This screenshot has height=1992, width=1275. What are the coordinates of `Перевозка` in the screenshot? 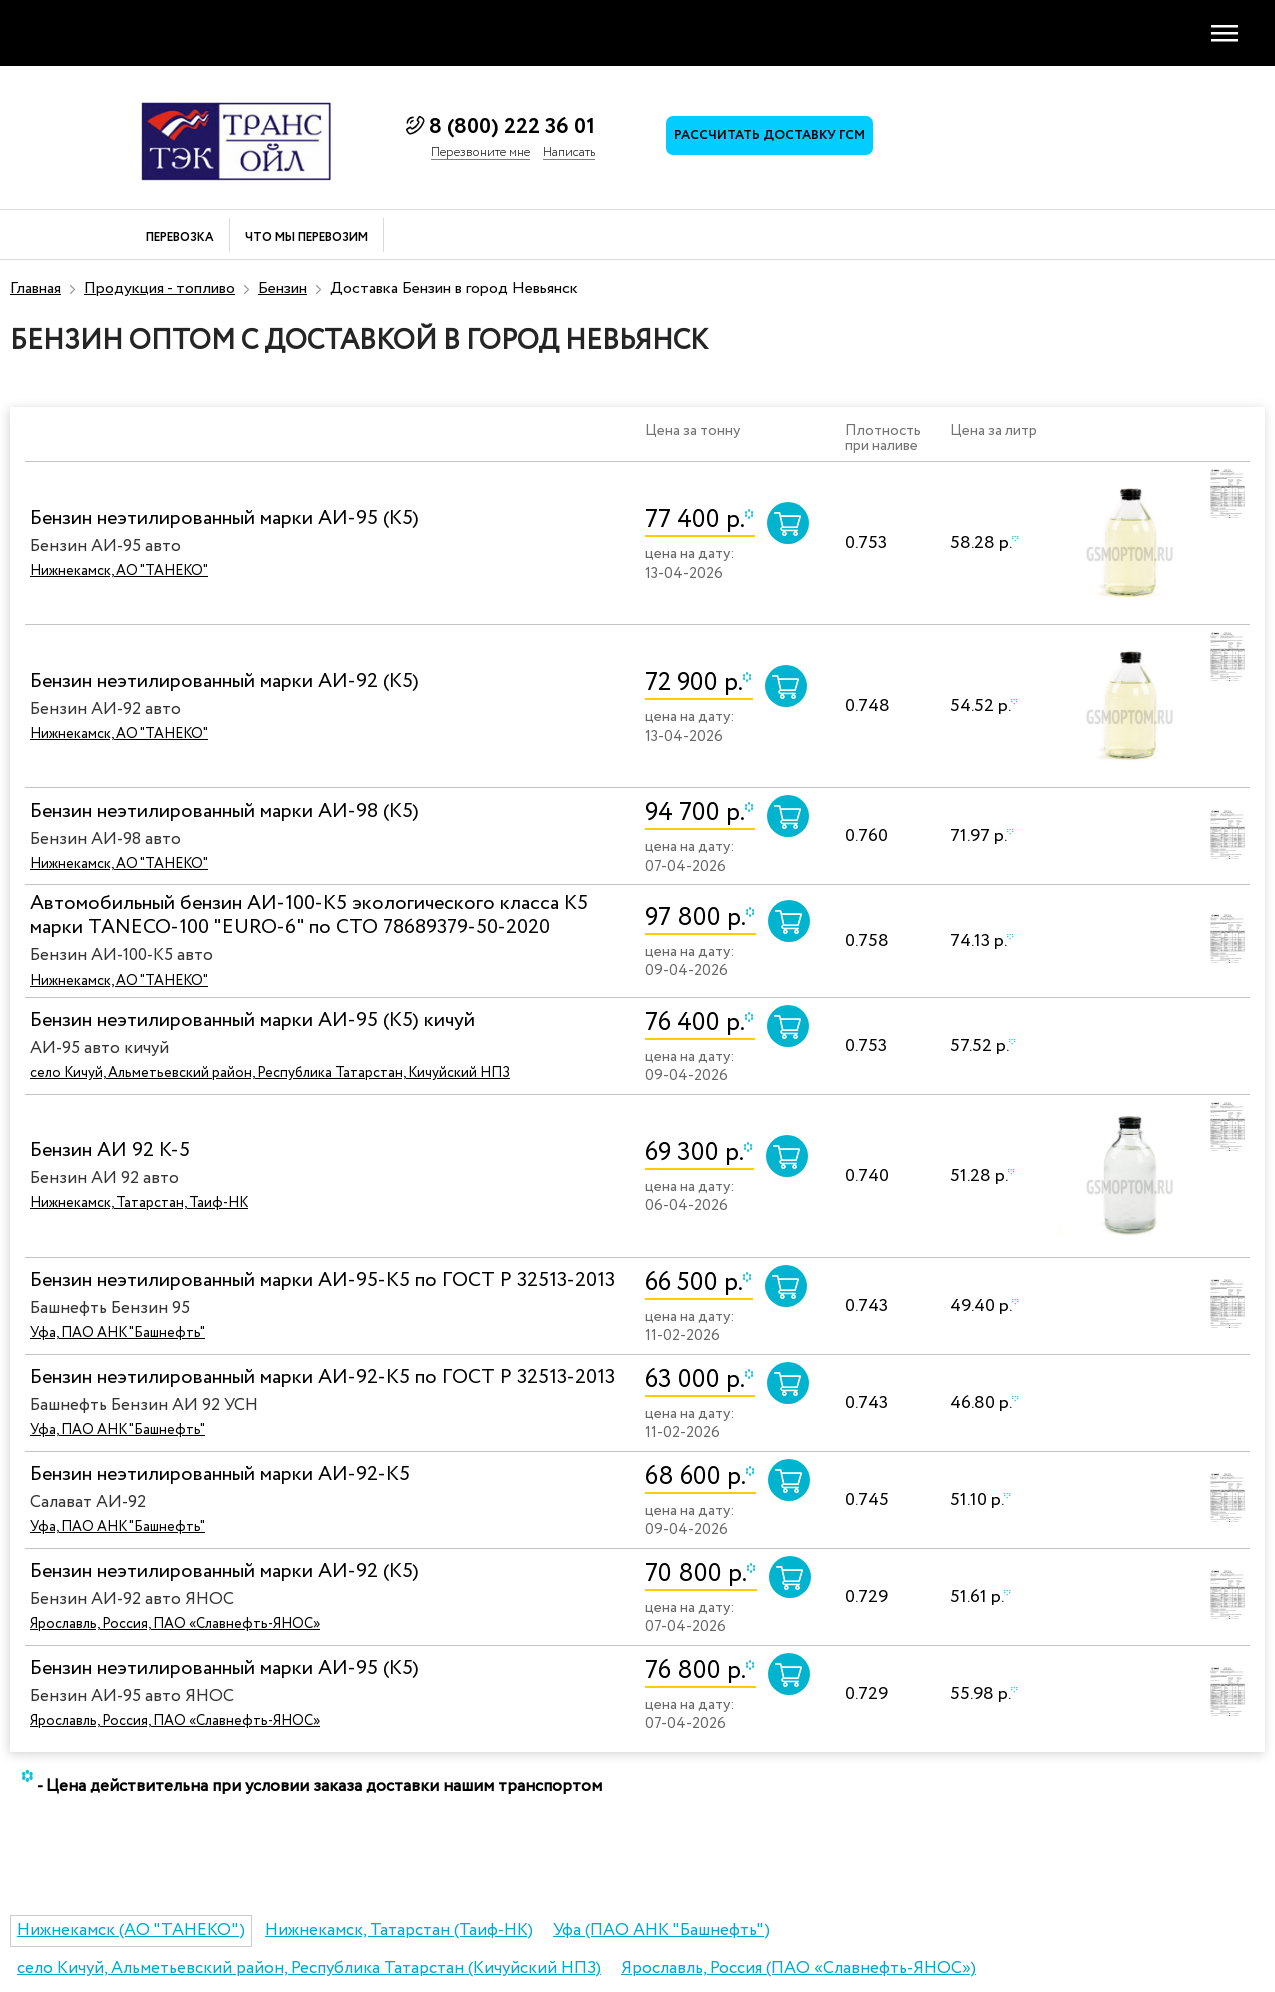 It's located at (180, 238).